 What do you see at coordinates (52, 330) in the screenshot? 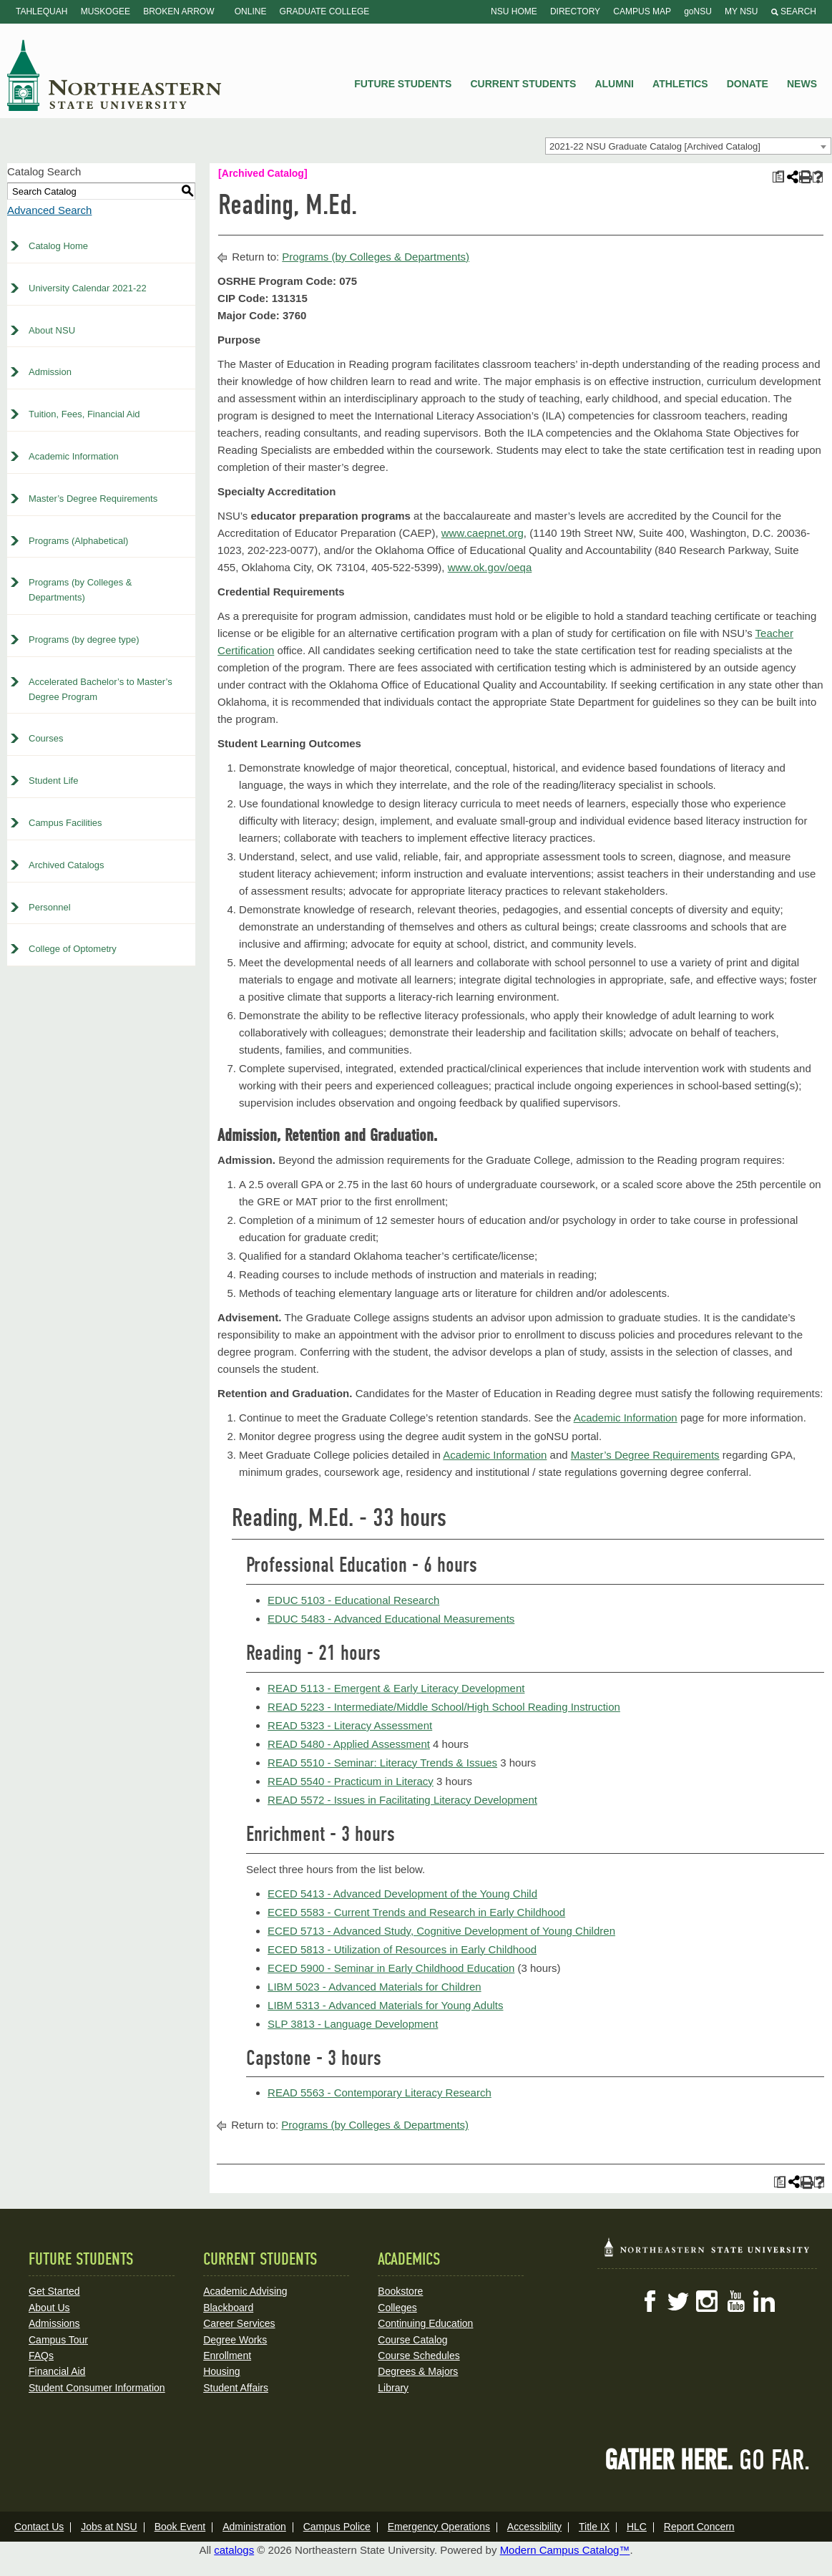
I see `About NSU` at bounding box center [52, 330].